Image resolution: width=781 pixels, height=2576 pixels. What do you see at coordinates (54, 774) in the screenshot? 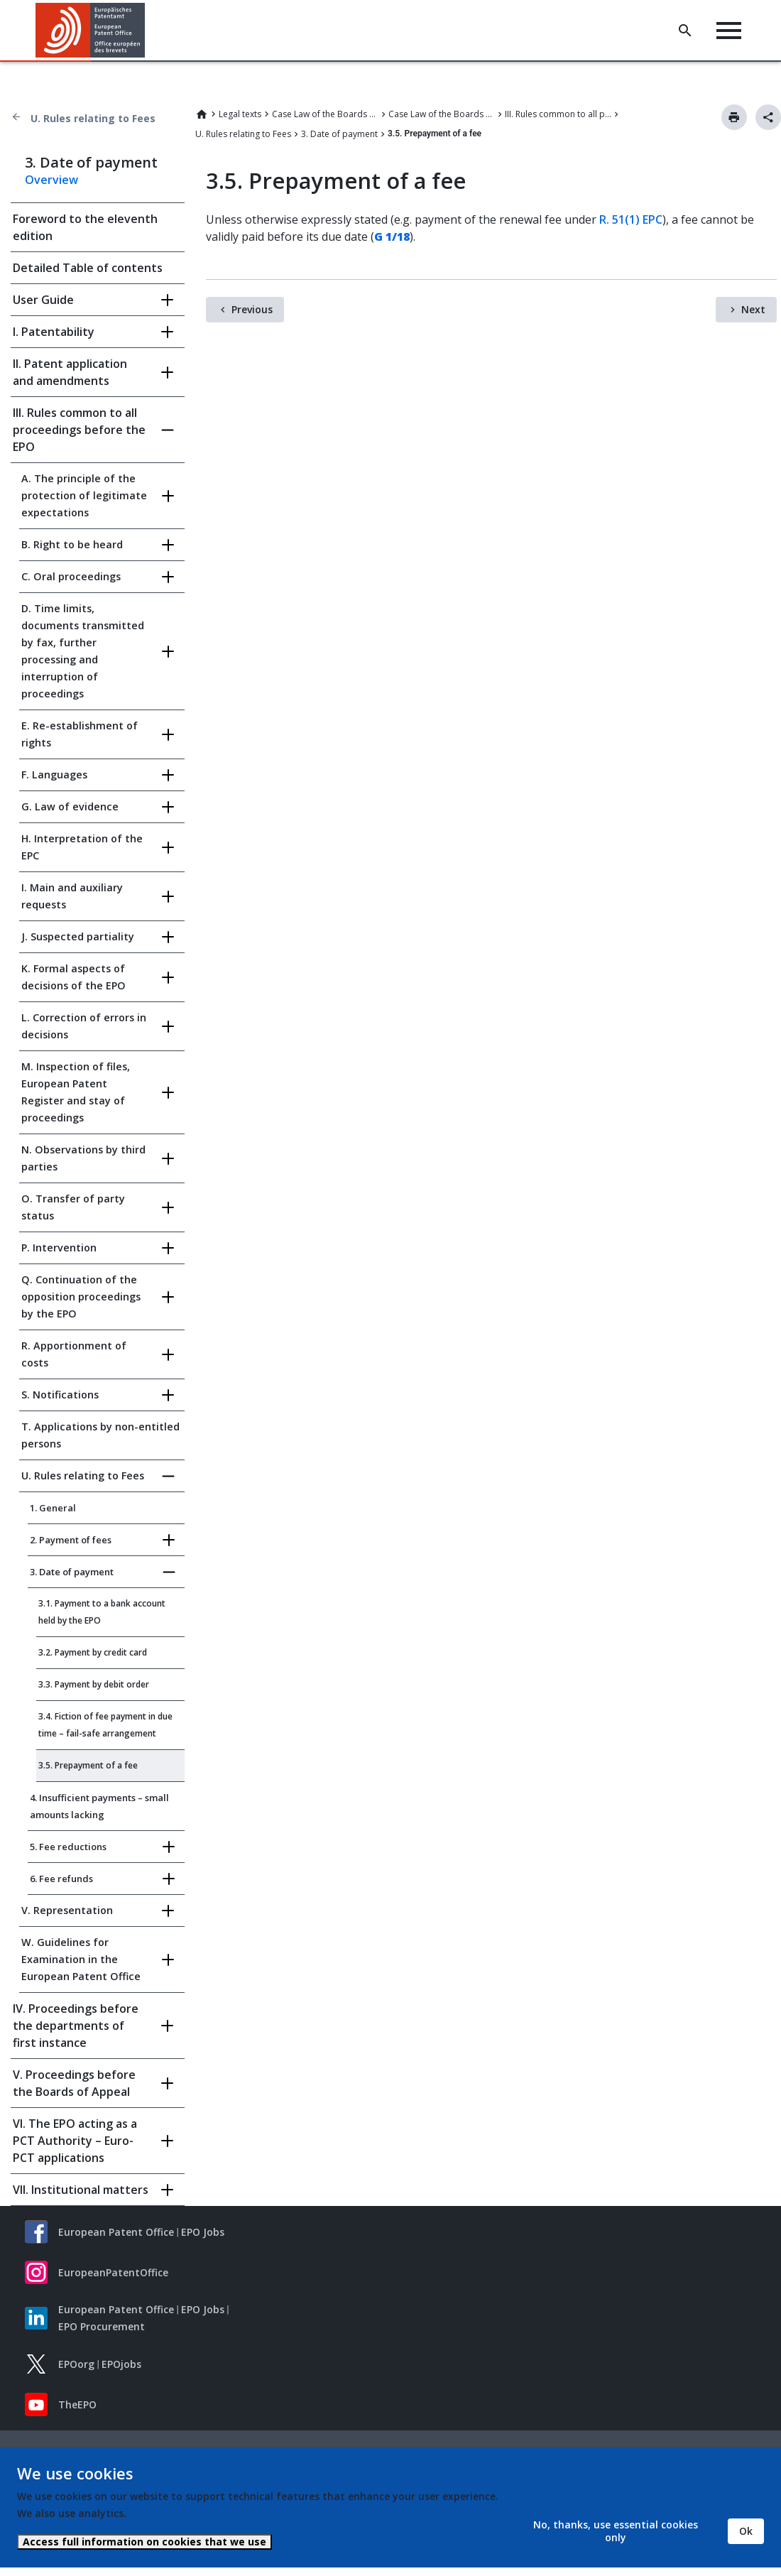
I see `F. Languages` at bounding box center [54, 774].